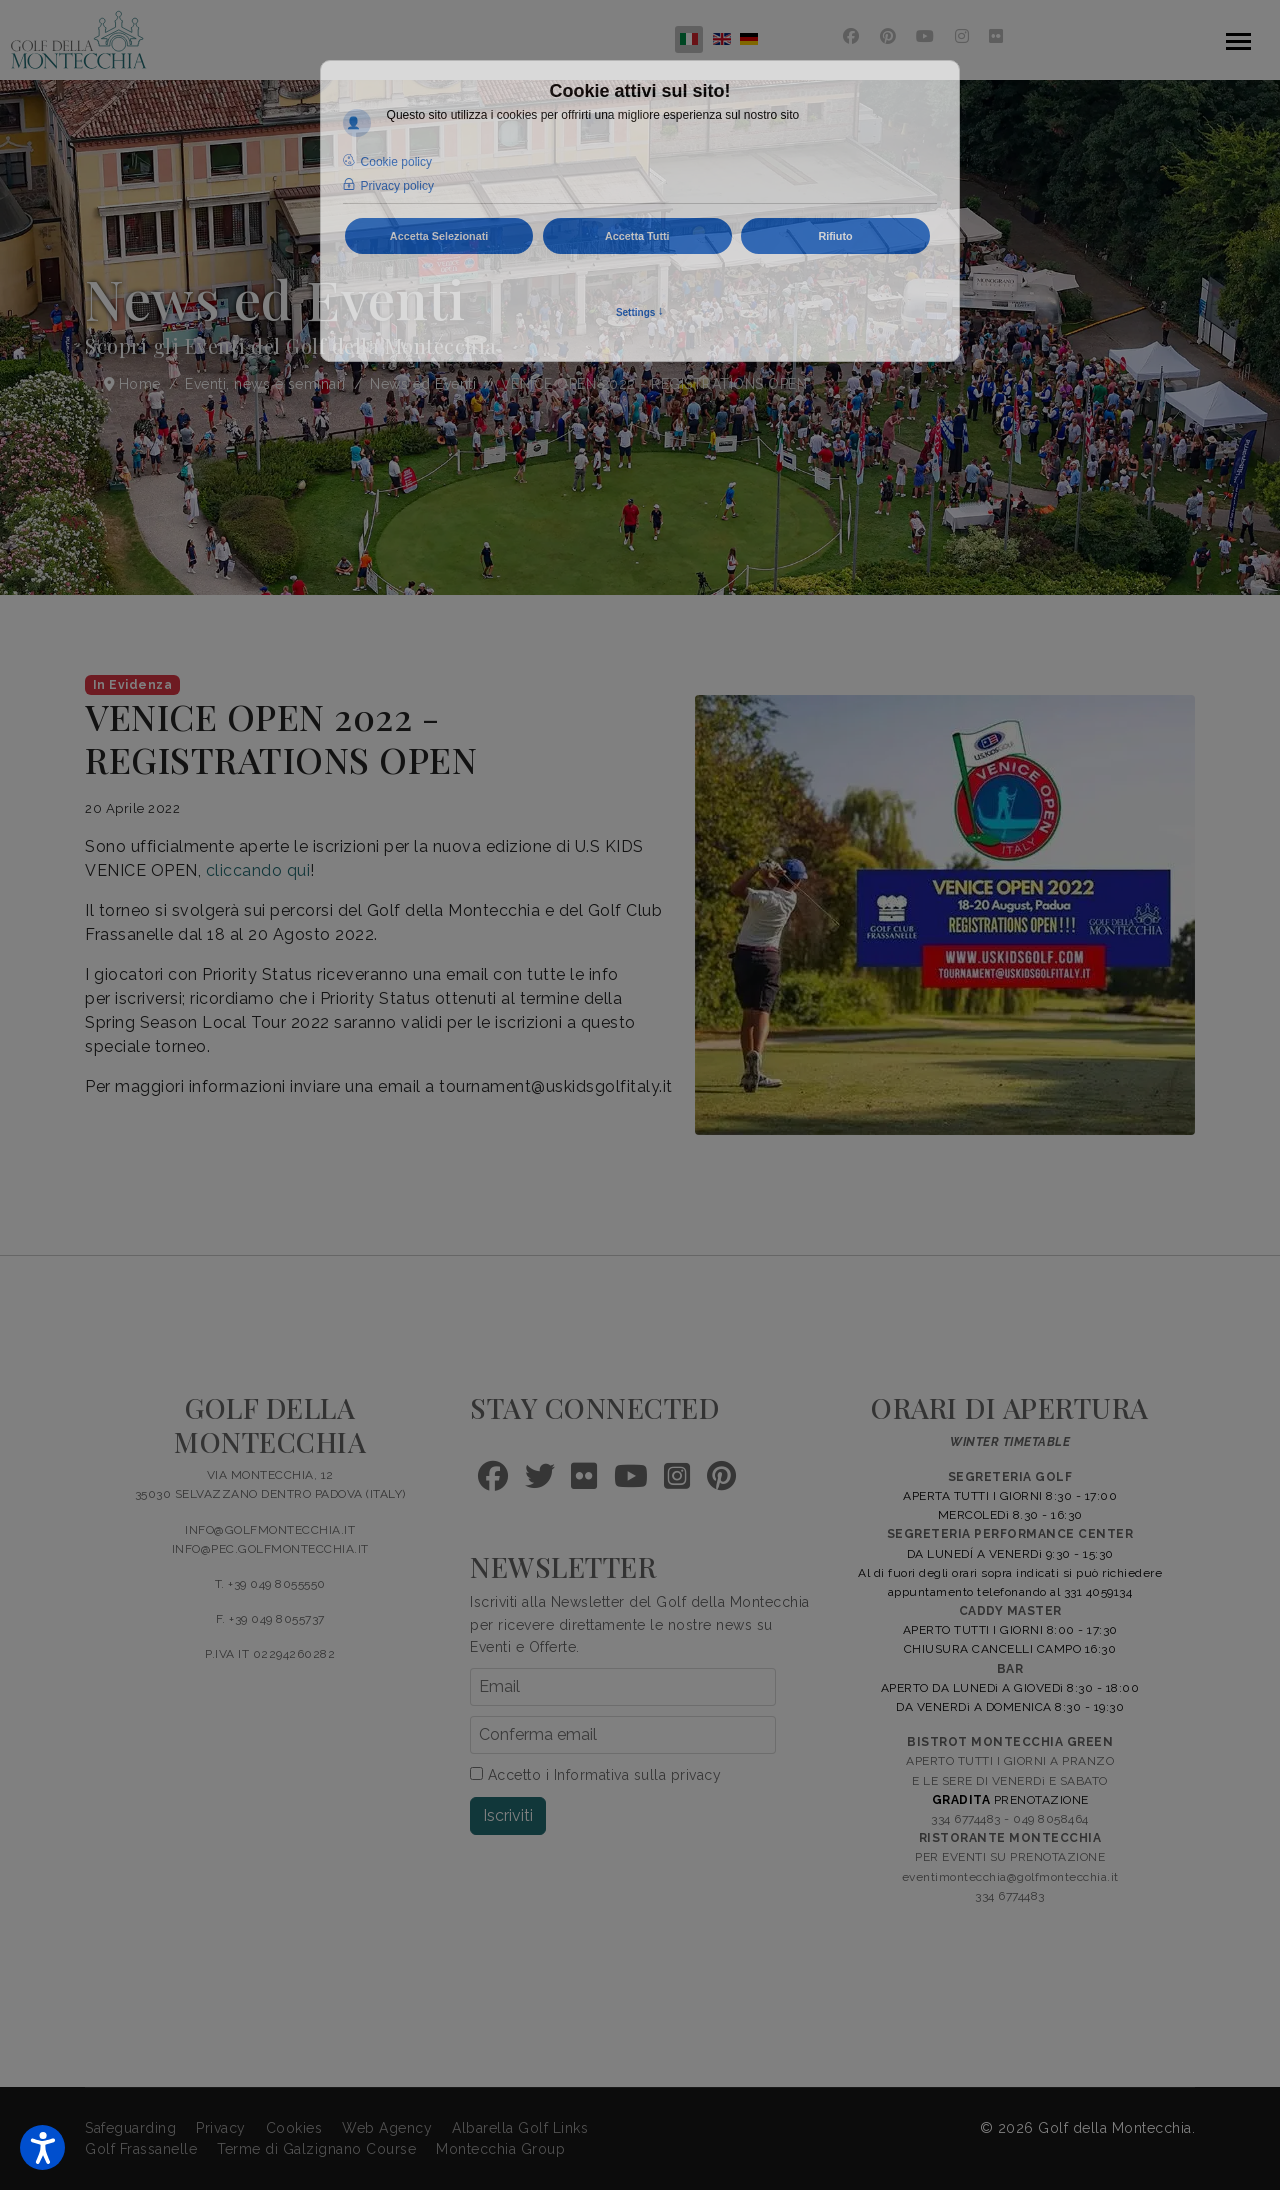 This screenshot has width=1280, height=2190. I want to click on Informativa sulla privacy, so click(638, 1775).